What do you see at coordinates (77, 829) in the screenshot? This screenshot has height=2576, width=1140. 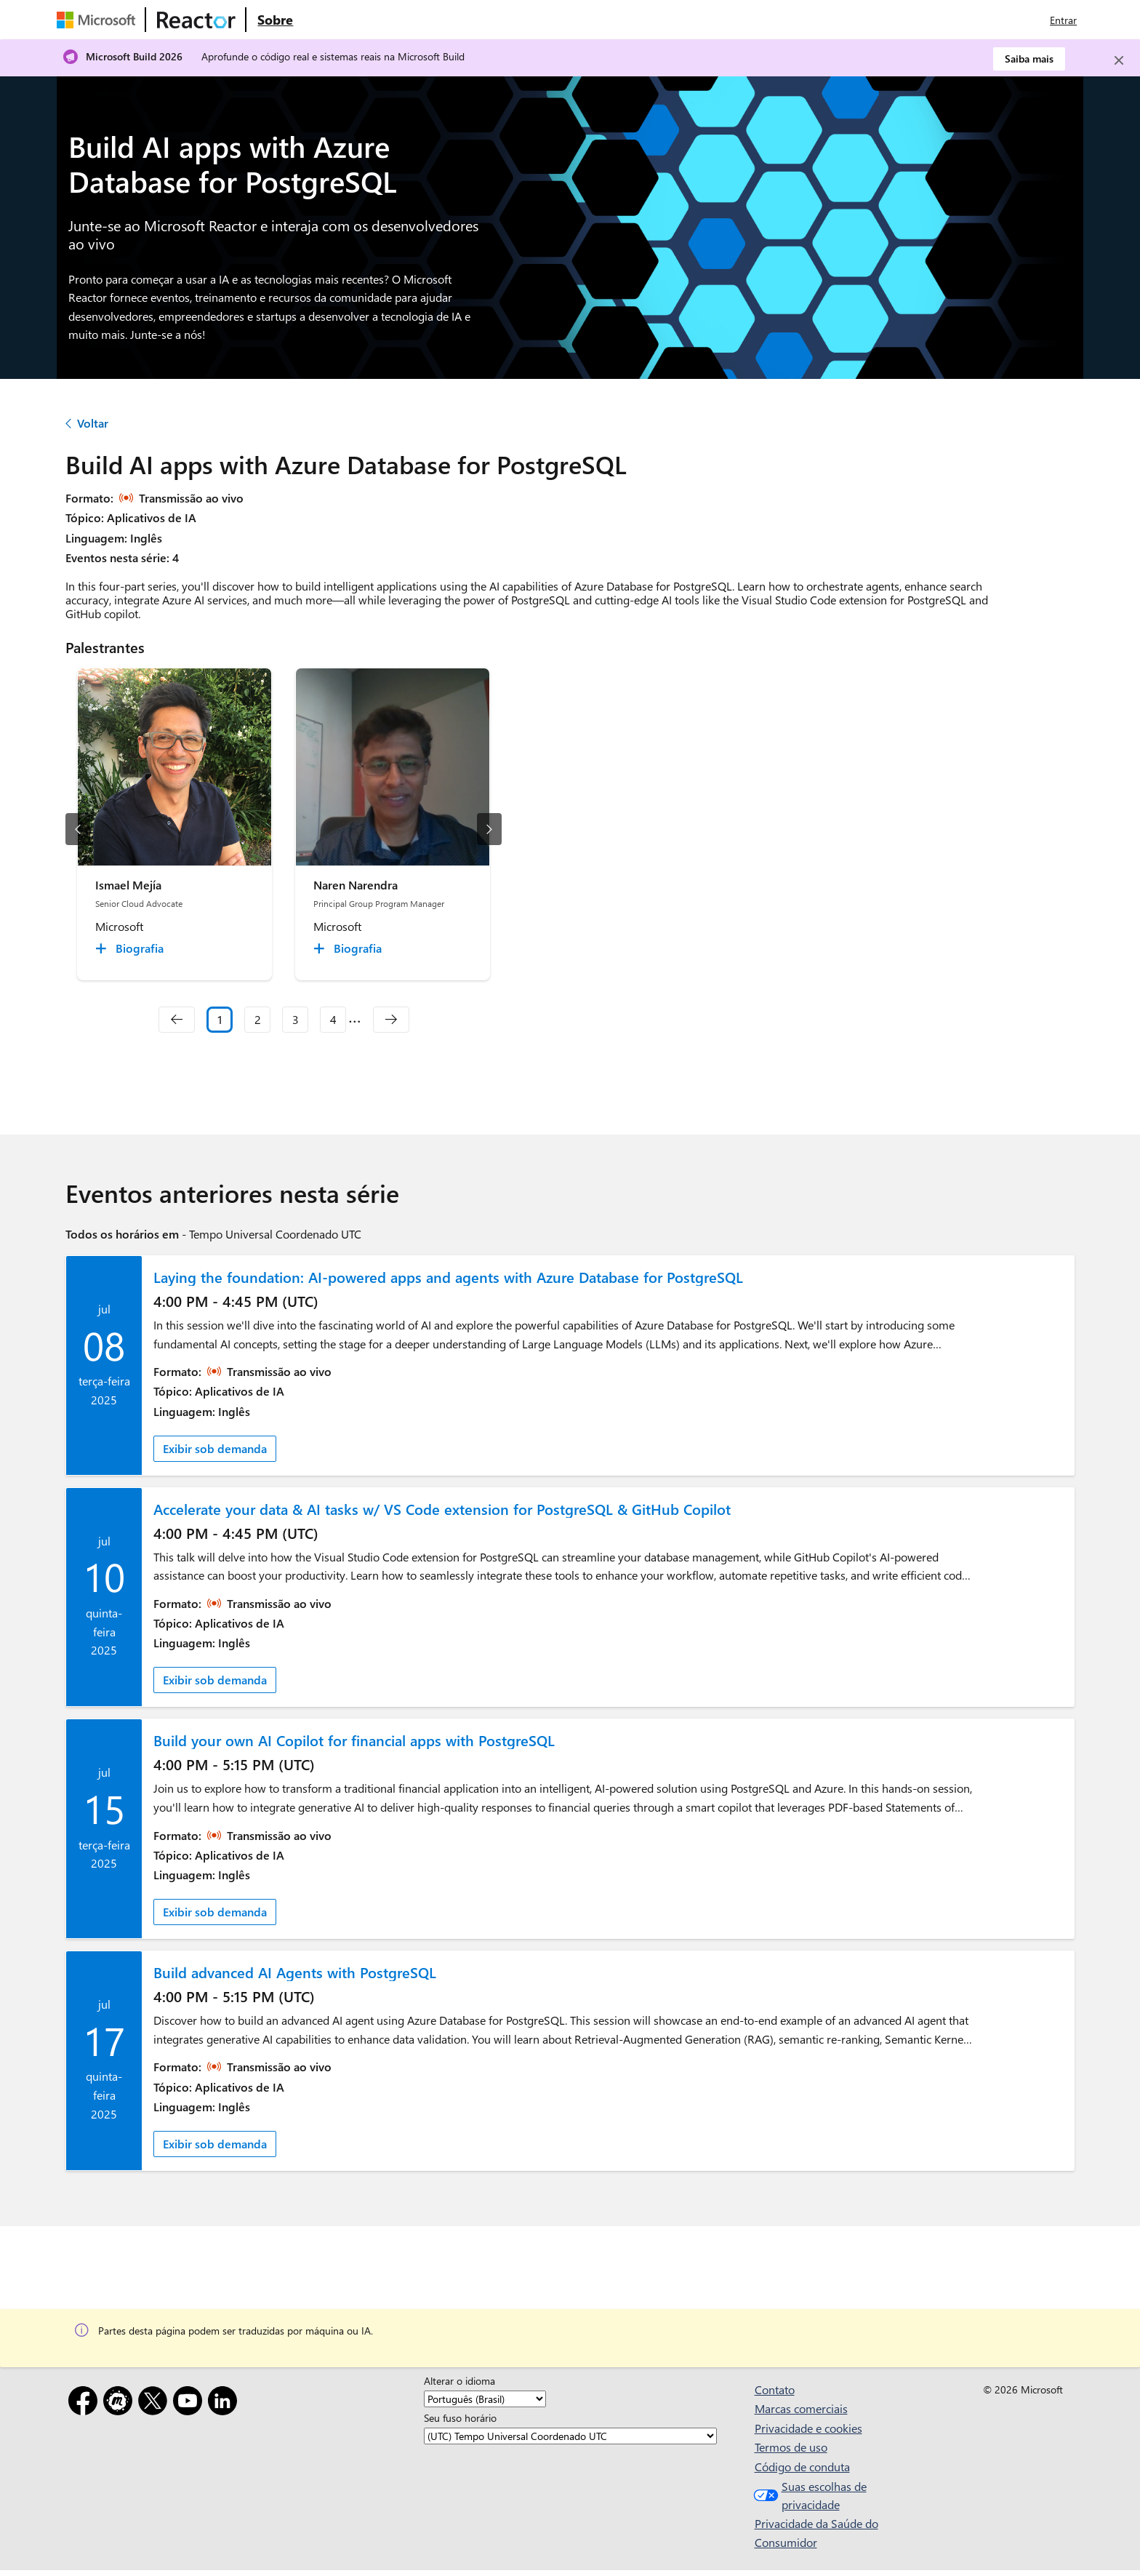 I see `[slide anterior]` at bounding box center [77, 829].